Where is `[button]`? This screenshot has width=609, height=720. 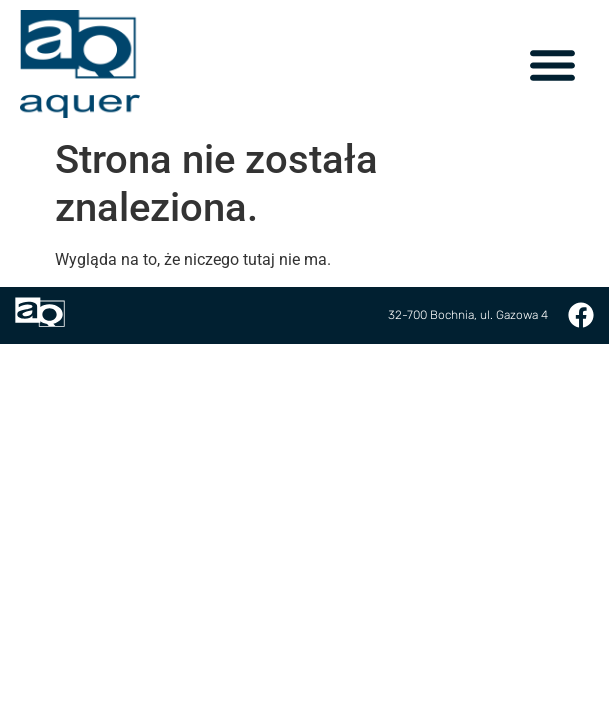 [button] is located at coordinates (553, 64).